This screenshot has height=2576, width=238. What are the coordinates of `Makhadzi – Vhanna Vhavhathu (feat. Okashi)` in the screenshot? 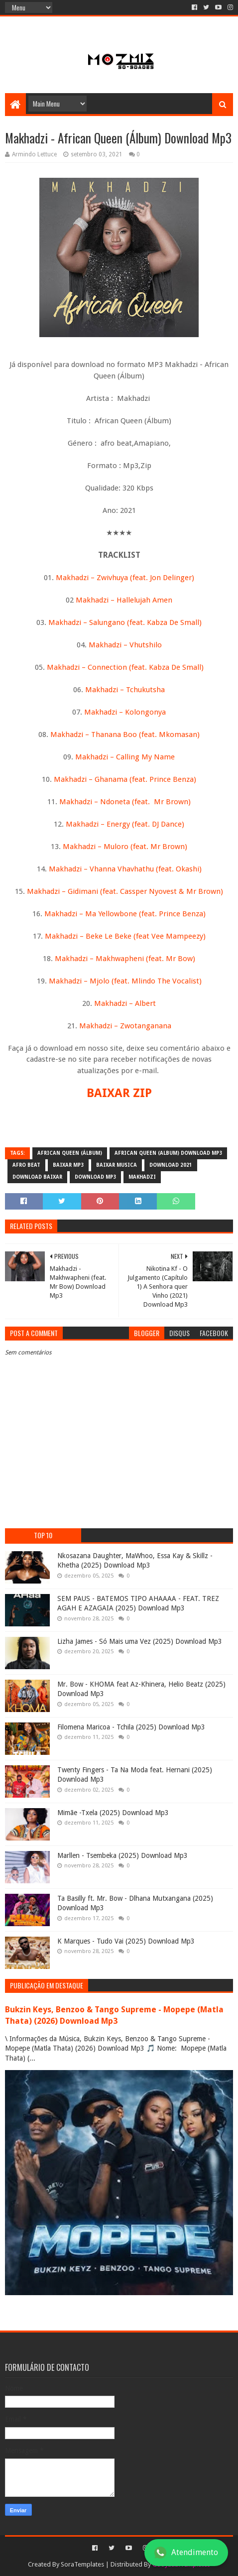 It's located at (125, 868).